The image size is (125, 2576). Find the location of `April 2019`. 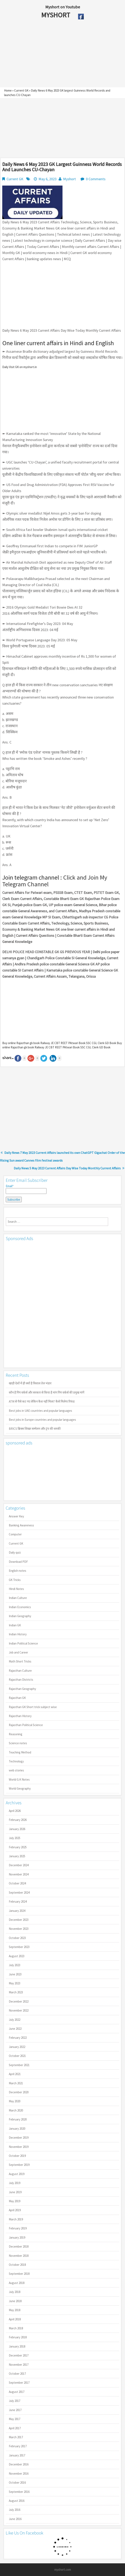

April 2019 is located at coordinates (15, 2210).